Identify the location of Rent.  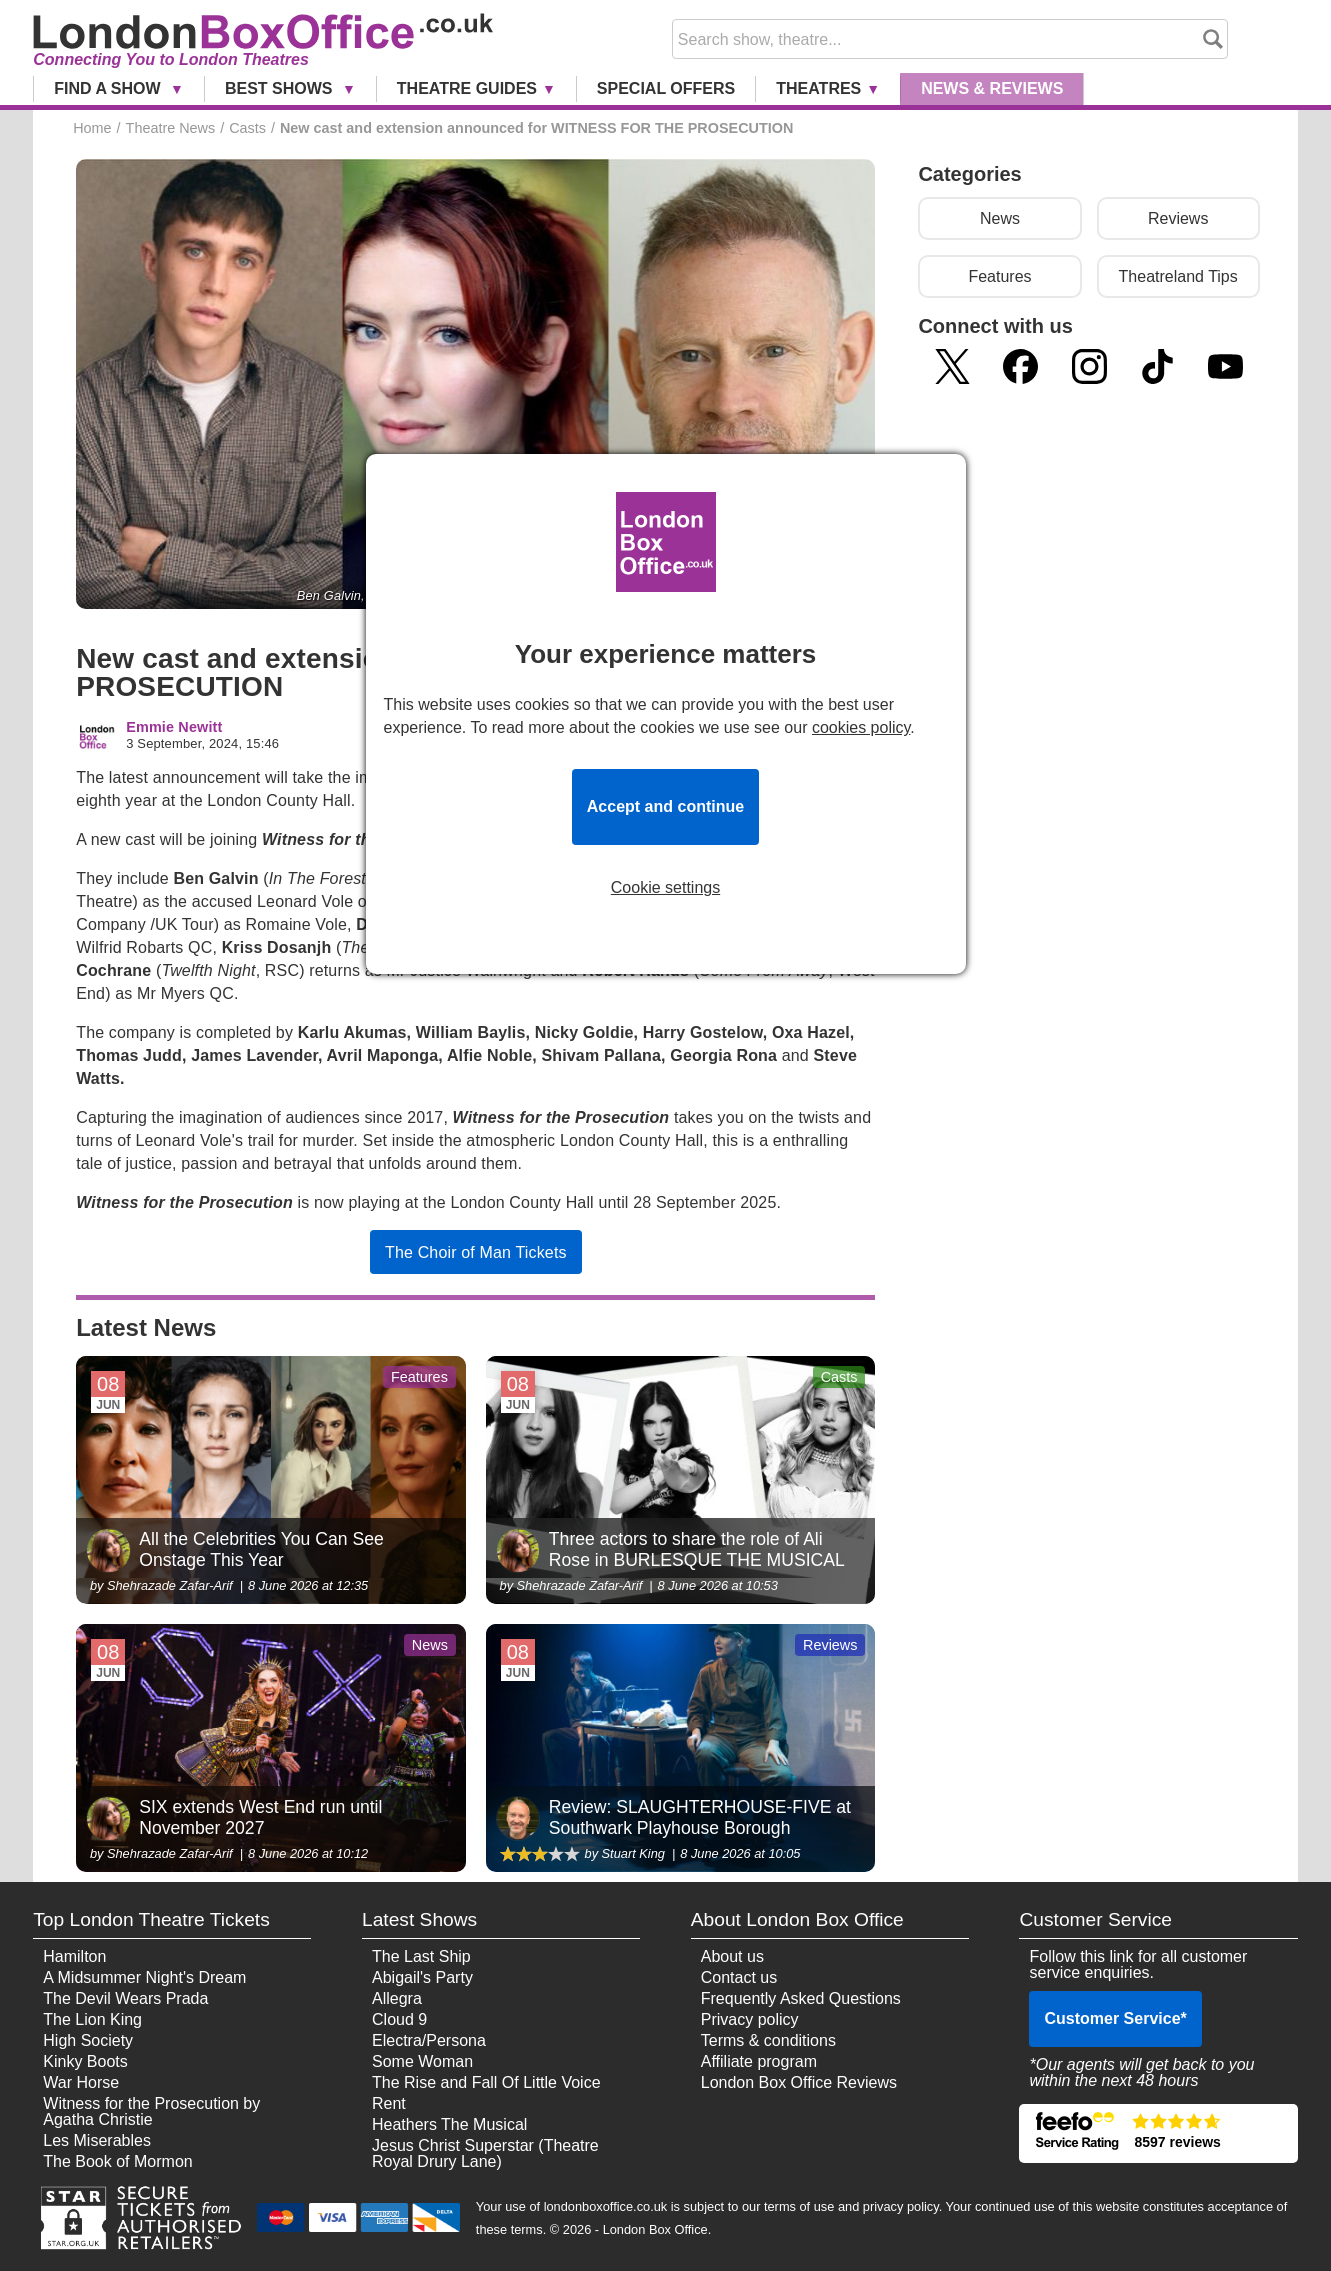
(389, 2103).